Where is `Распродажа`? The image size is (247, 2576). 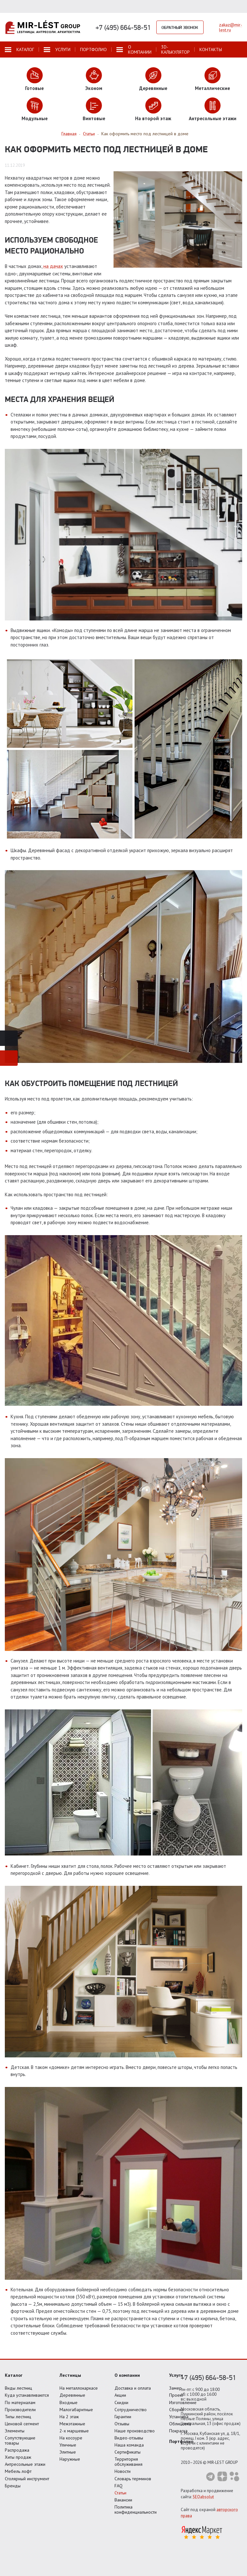 Распродажа is located at coordinates (17, 2450).